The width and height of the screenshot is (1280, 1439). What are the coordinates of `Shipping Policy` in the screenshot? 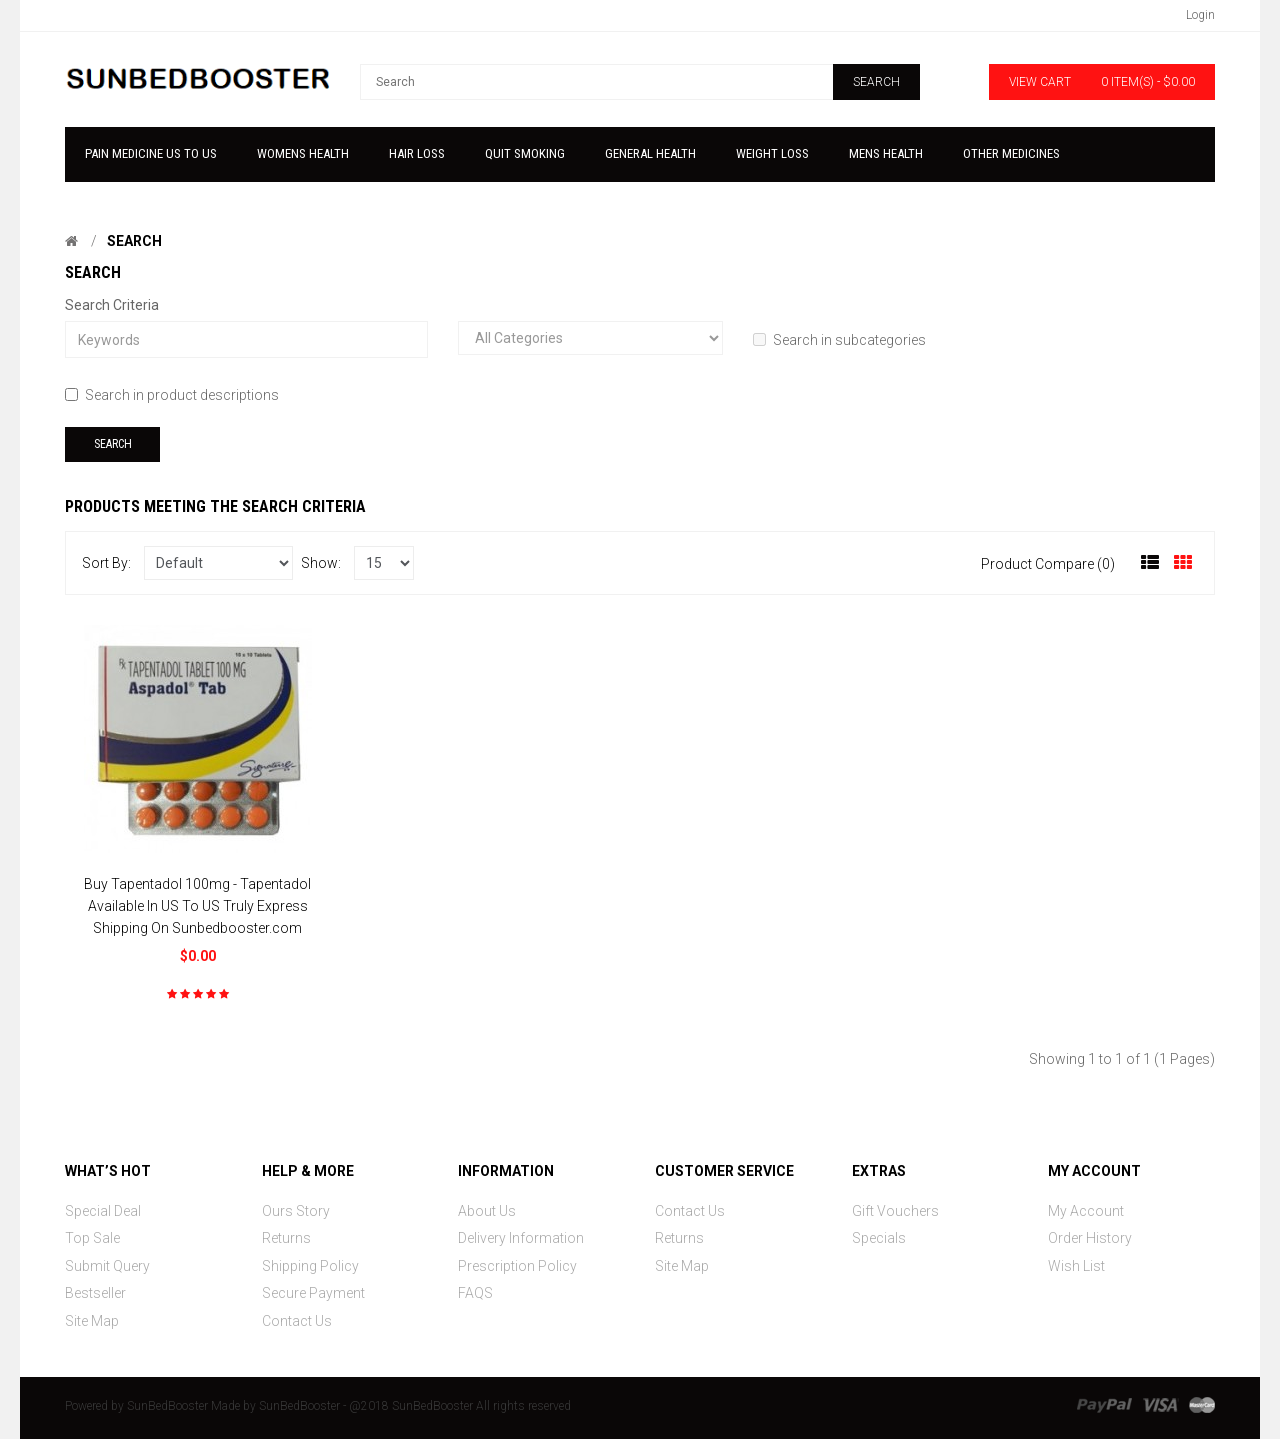 It's located at (310, 1266).